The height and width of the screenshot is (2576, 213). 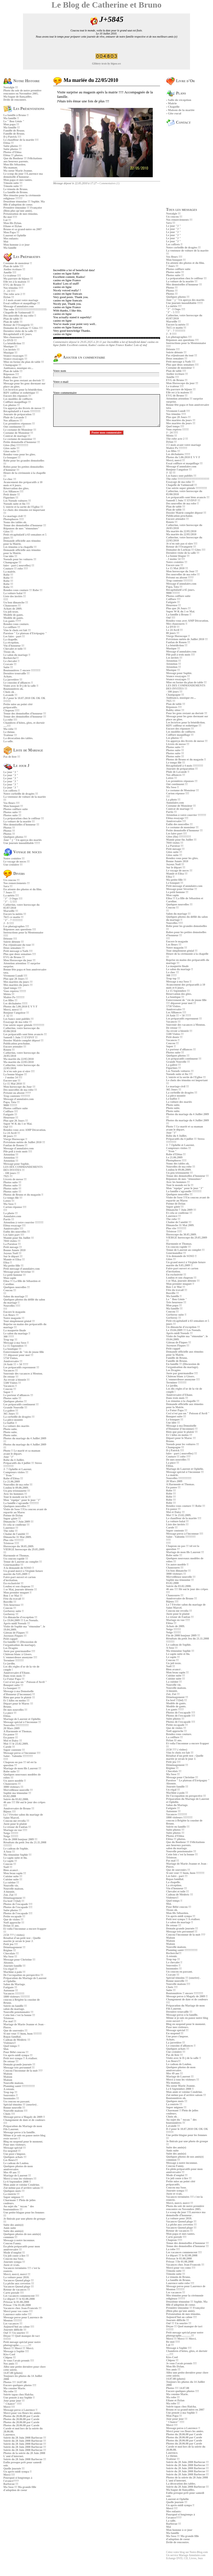 What do you see at coordinates (13, 1564) in the screenshot?
I see `Gourmandise !!!` at bounding box center [13, 1564].